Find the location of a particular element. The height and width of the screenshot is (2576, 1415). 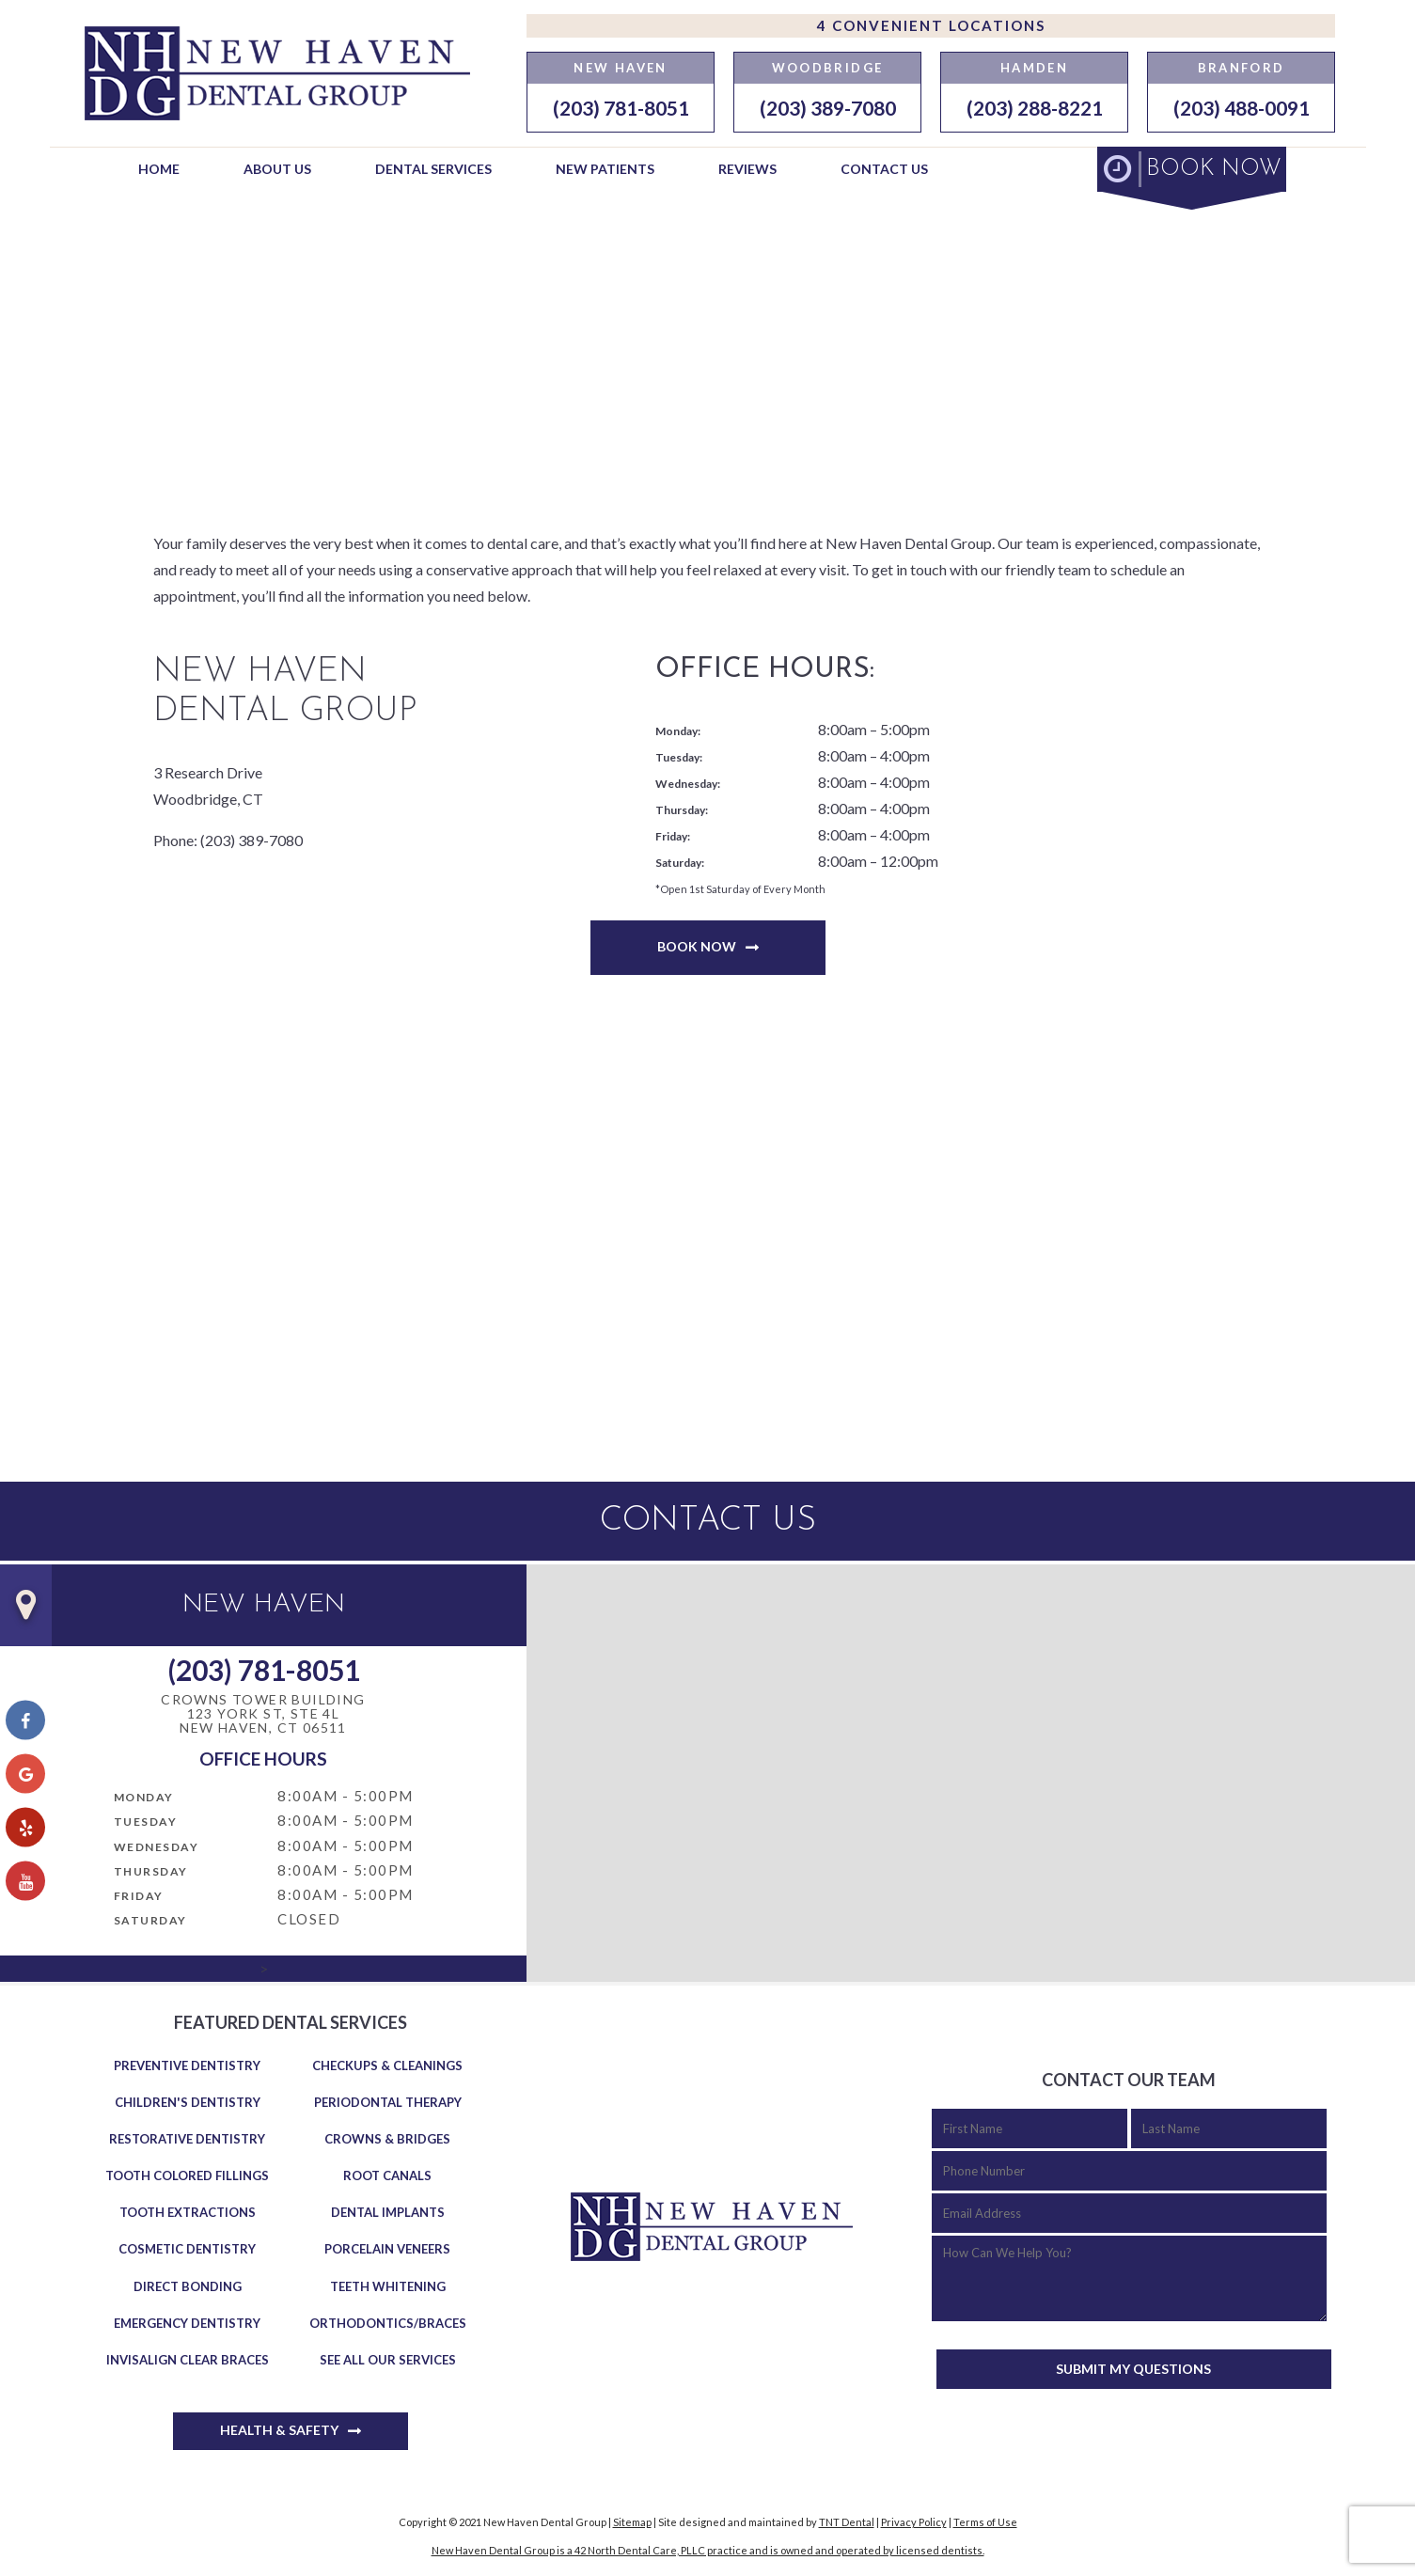

Sitemap is located at coordinates (632, 2522).